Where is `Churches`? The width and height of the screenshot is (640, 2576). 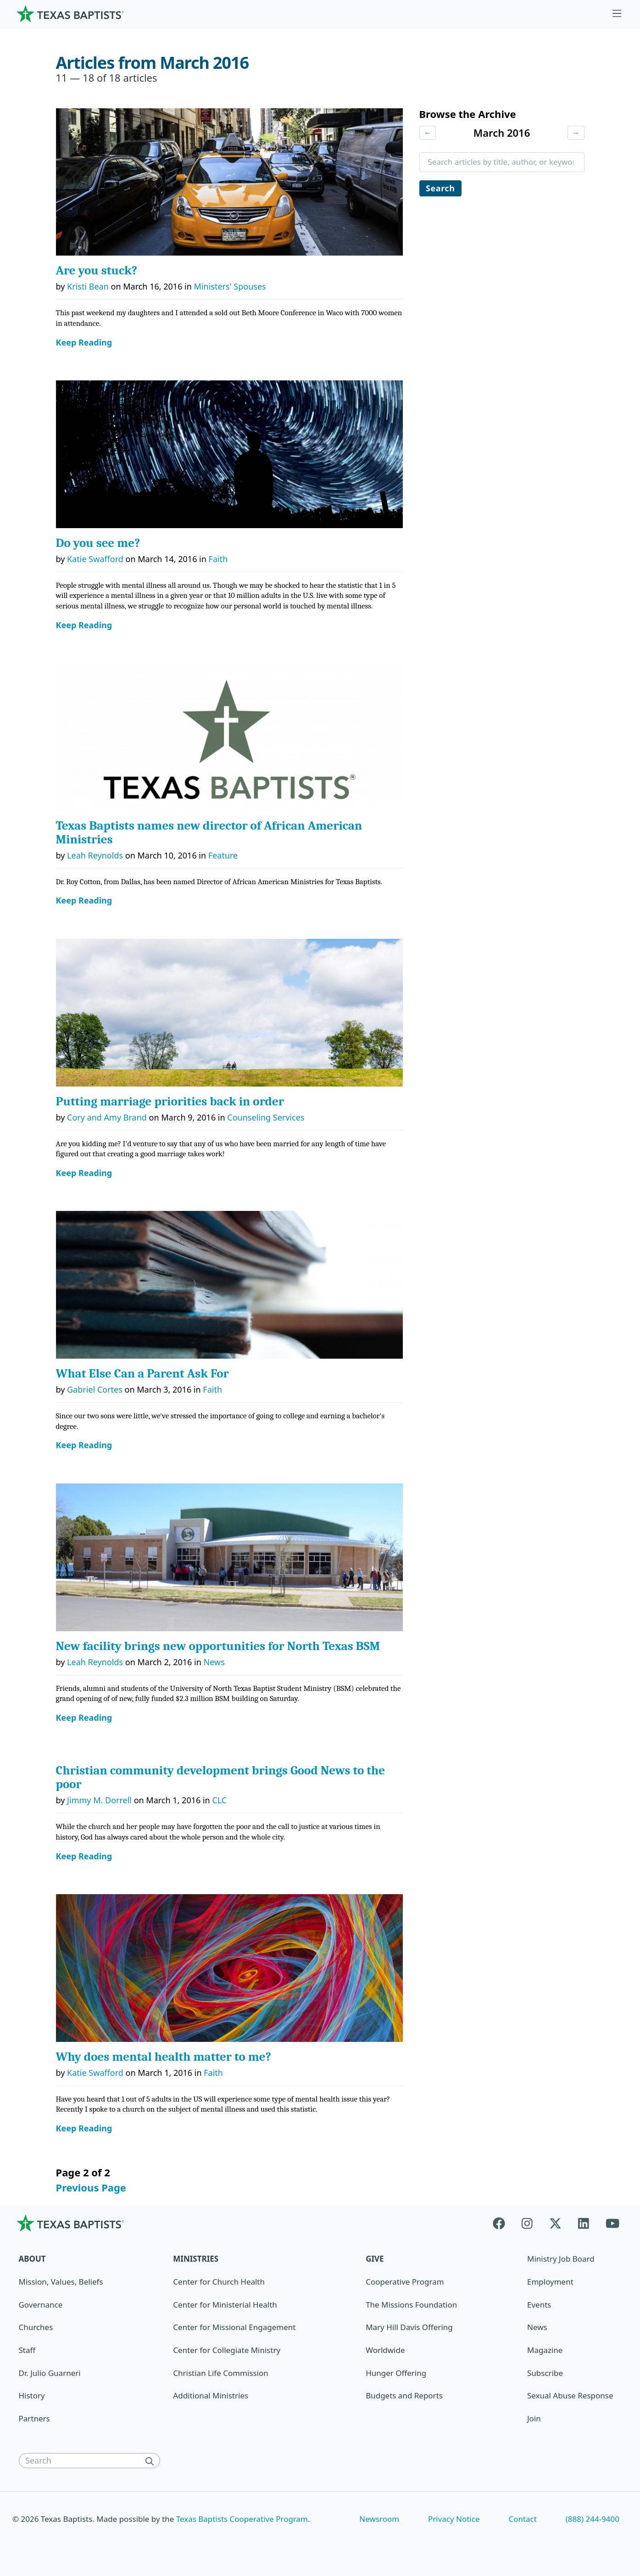
Churches is located at coordinates (36, 2327).